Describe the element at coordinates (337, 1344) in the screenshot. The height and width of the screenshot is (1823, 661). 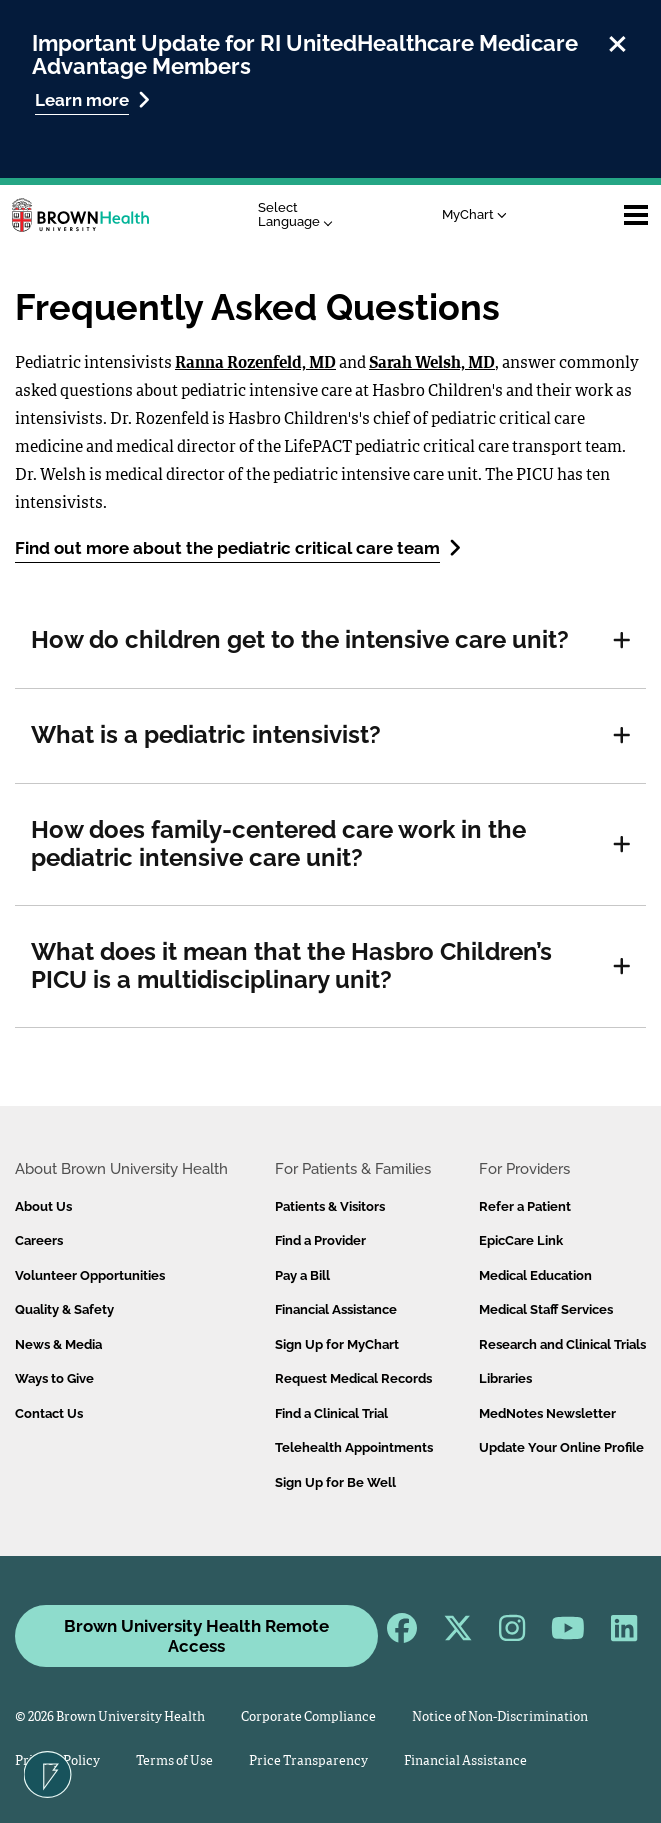
I see `Sign Up for MyChart` at that location.